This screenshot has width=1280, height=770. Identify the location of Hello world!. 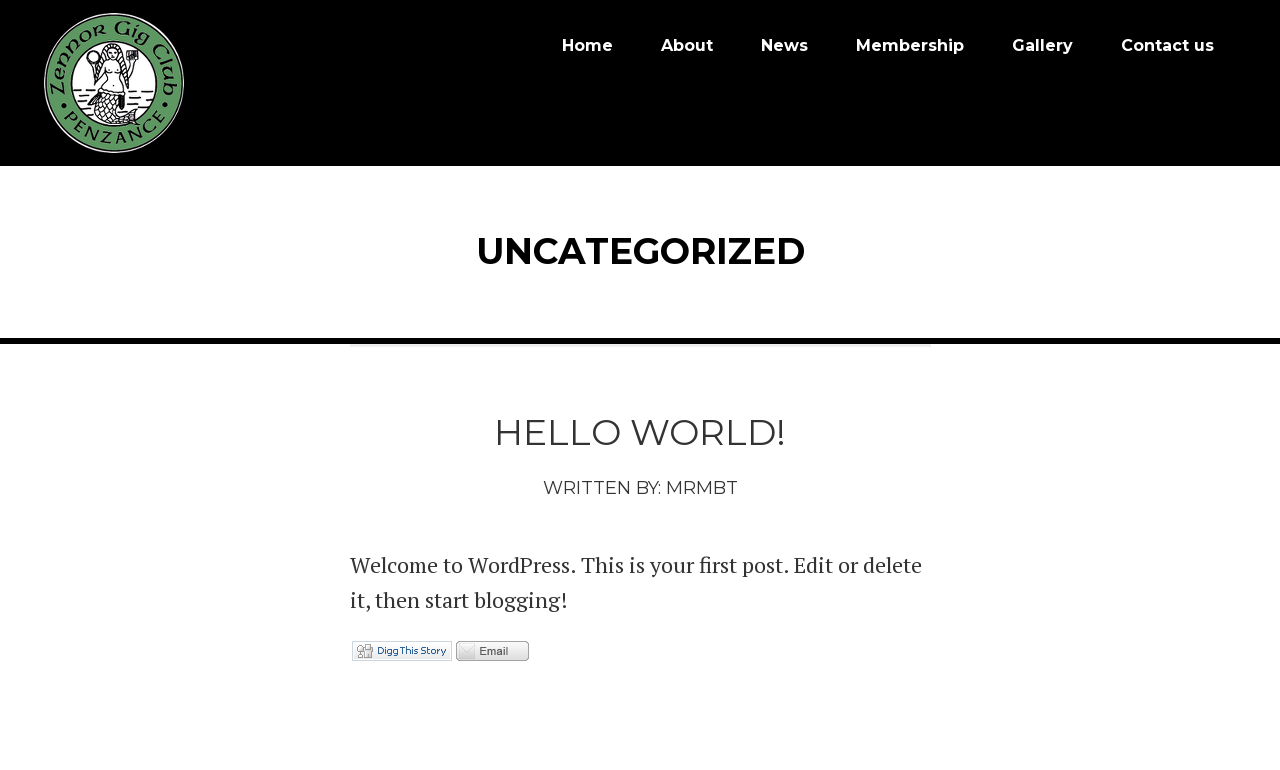
(640, 428).